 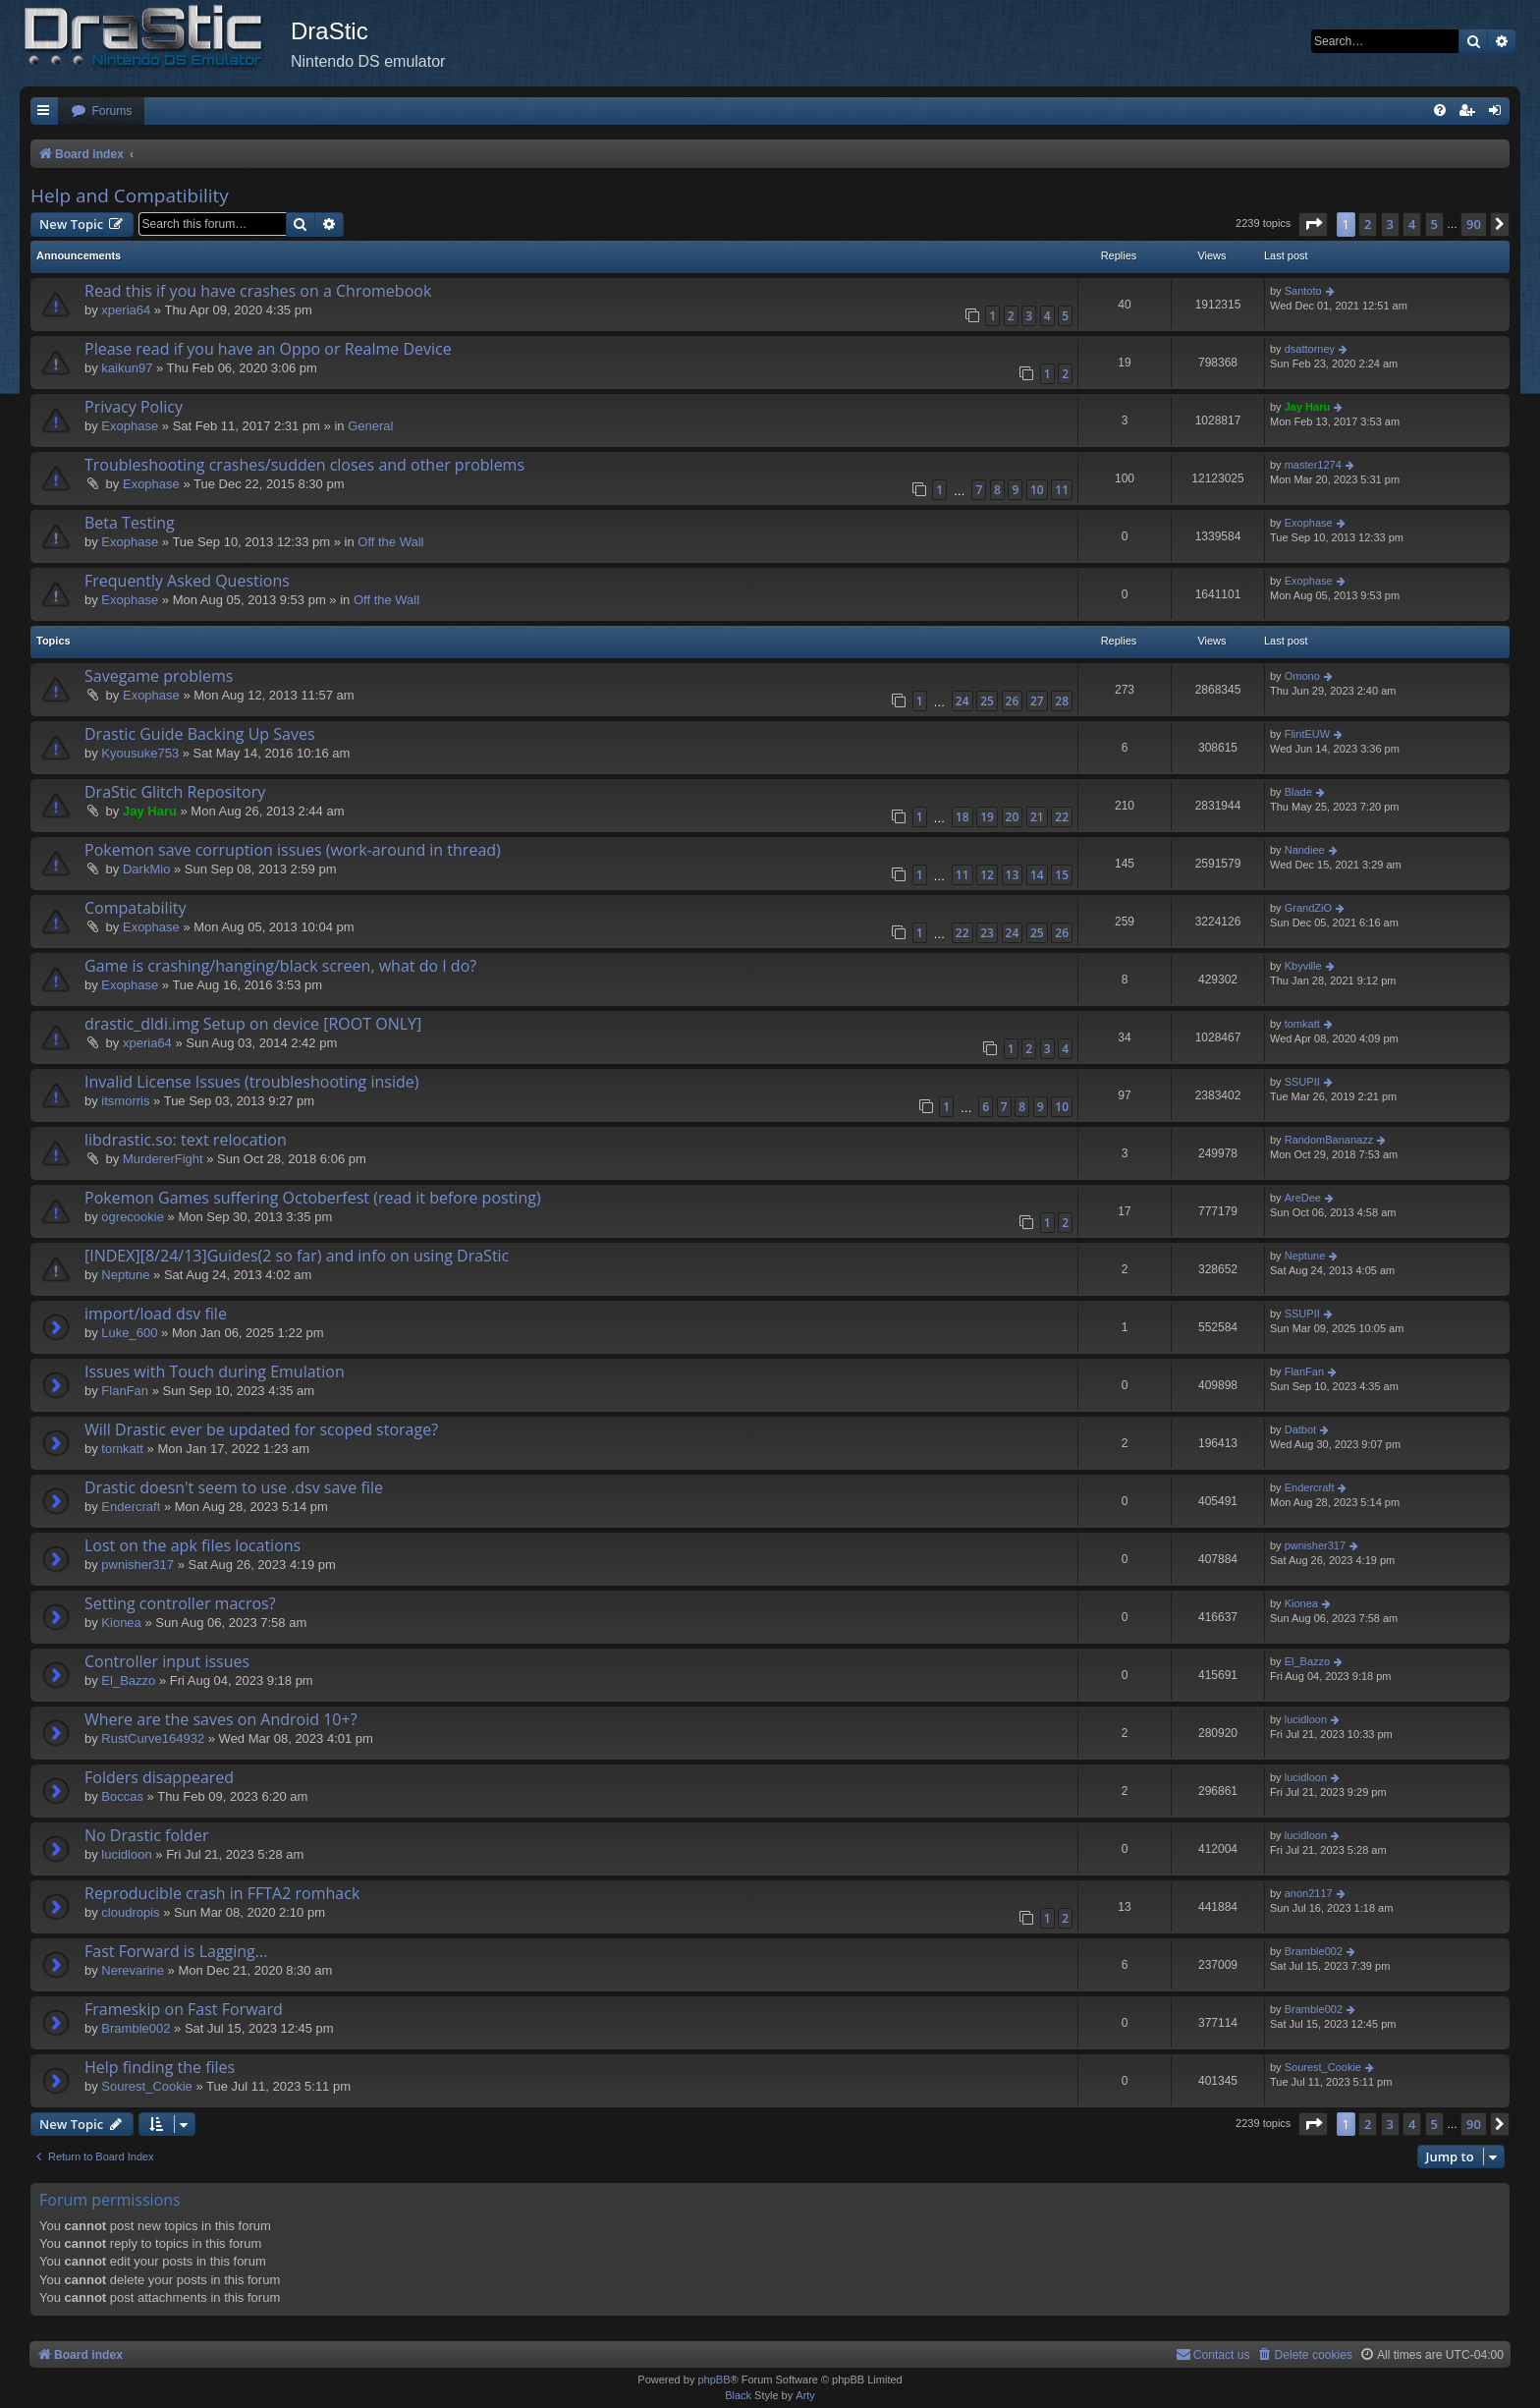 What do you see at coordinates (124, 1390) in the screenshot?
I see `FlanFan` at bounding box center [124, 1390].